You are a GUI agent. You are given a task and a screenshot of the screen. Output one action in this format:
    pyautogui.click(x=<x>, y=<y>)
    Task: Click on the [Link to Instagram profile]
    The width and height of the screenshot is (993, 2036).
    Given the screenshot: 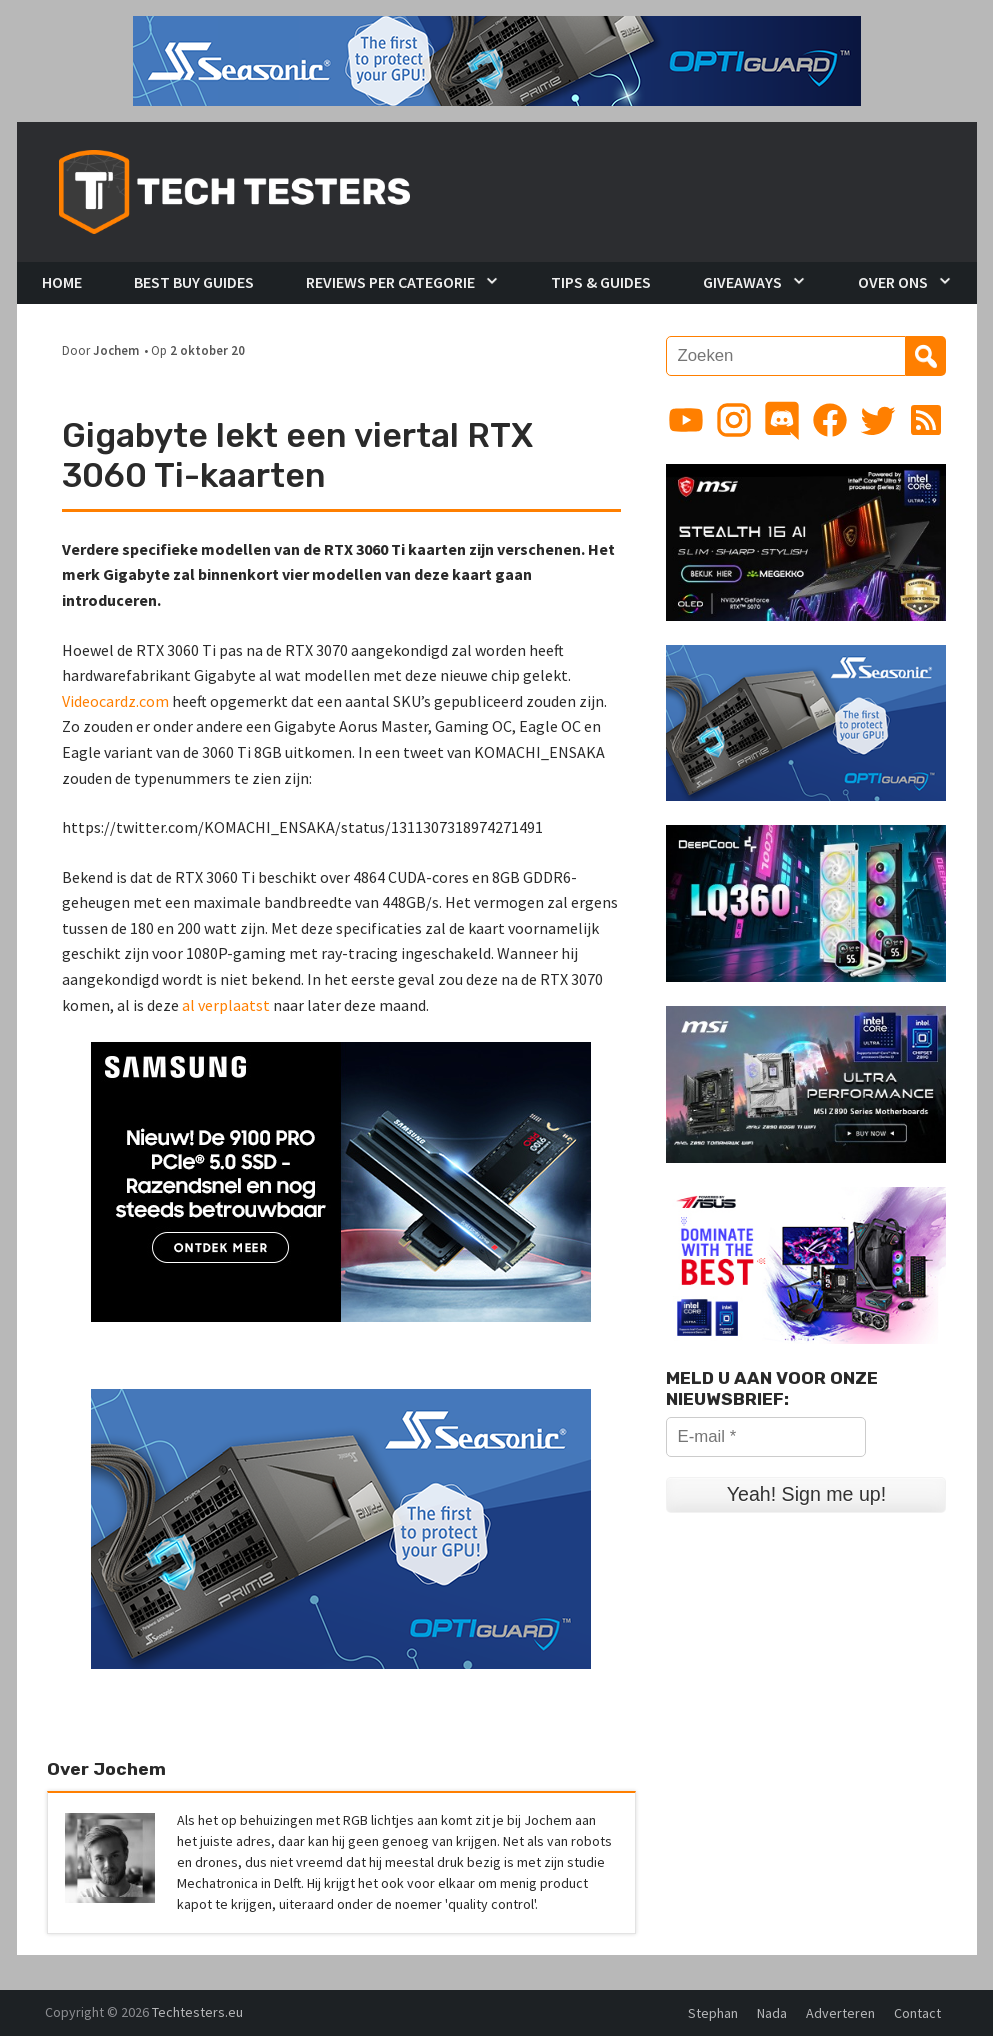 What is the action you would take?
    pyautogui.click(x=734, y=420)
    